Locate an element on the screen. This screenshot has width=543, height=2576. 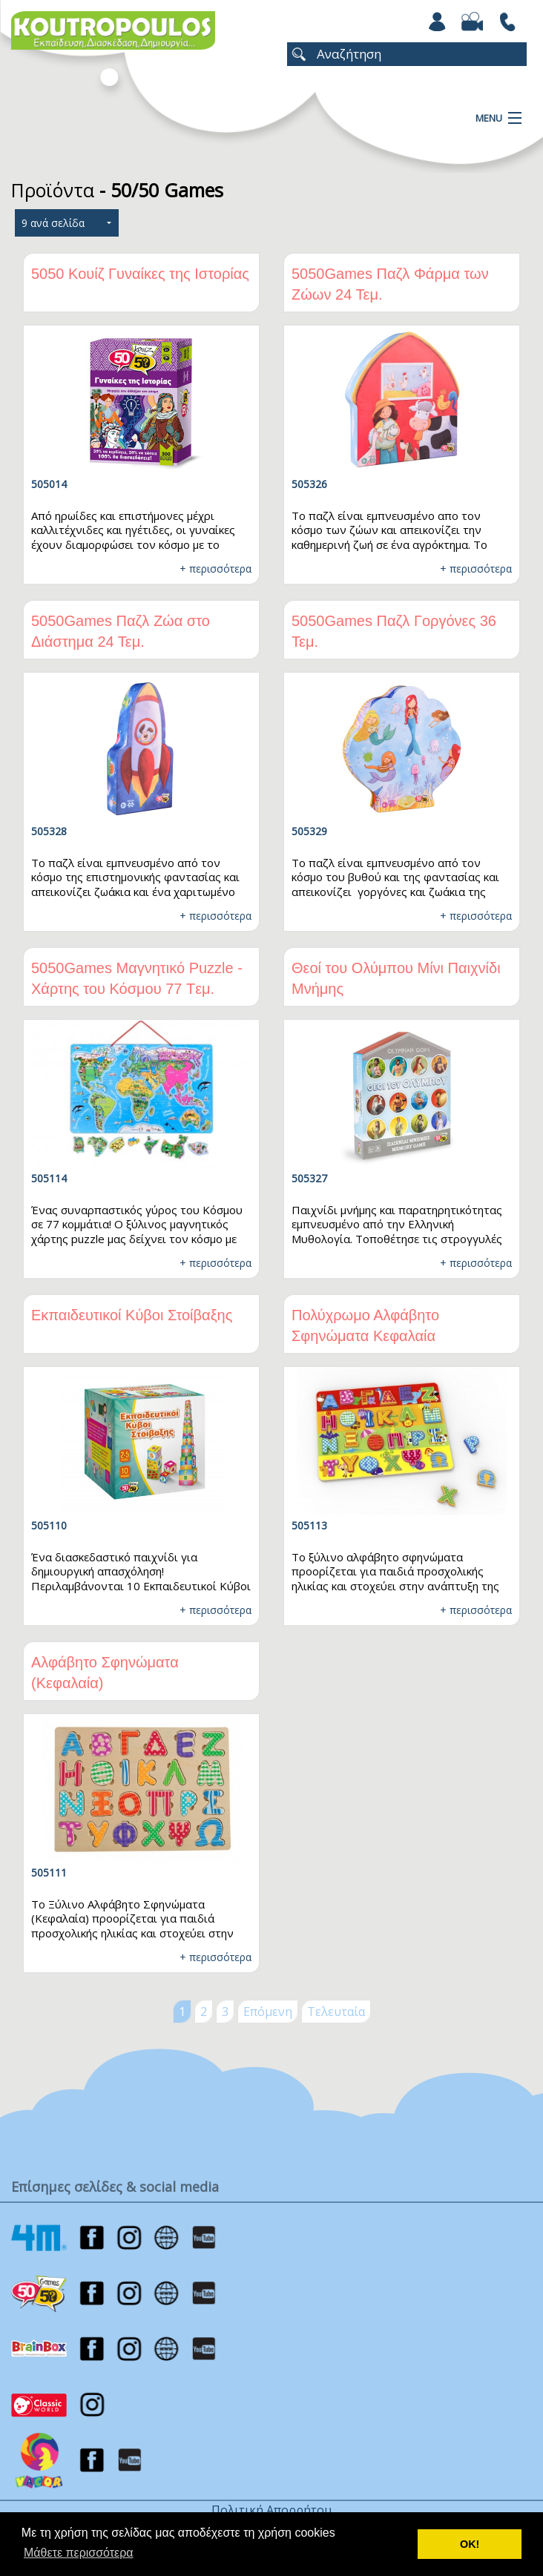
Πολιτική Απορρήτου is located at coordinates (271, 2510).